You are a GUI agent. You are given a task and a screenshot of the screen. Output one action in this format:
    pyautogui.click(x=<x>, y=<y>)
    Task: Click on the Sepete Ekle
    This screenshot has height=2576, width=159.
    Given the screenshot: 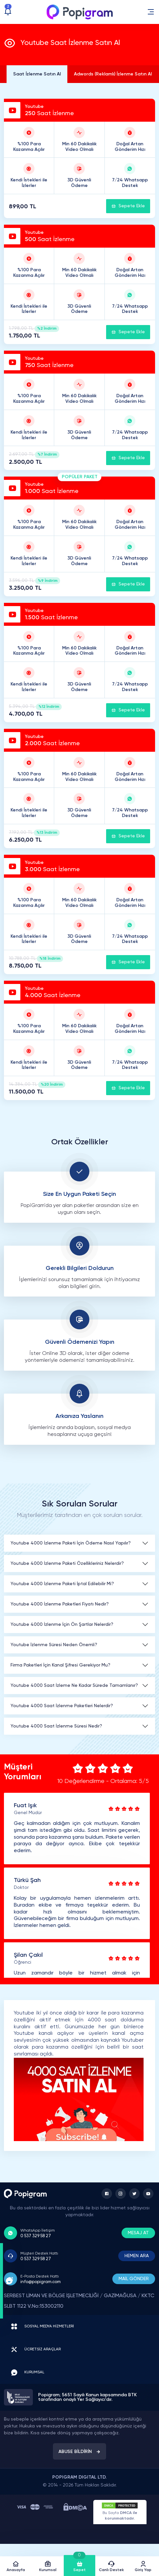 What is the action you would take?
    pyautogui.click(x=128, y=206)
    